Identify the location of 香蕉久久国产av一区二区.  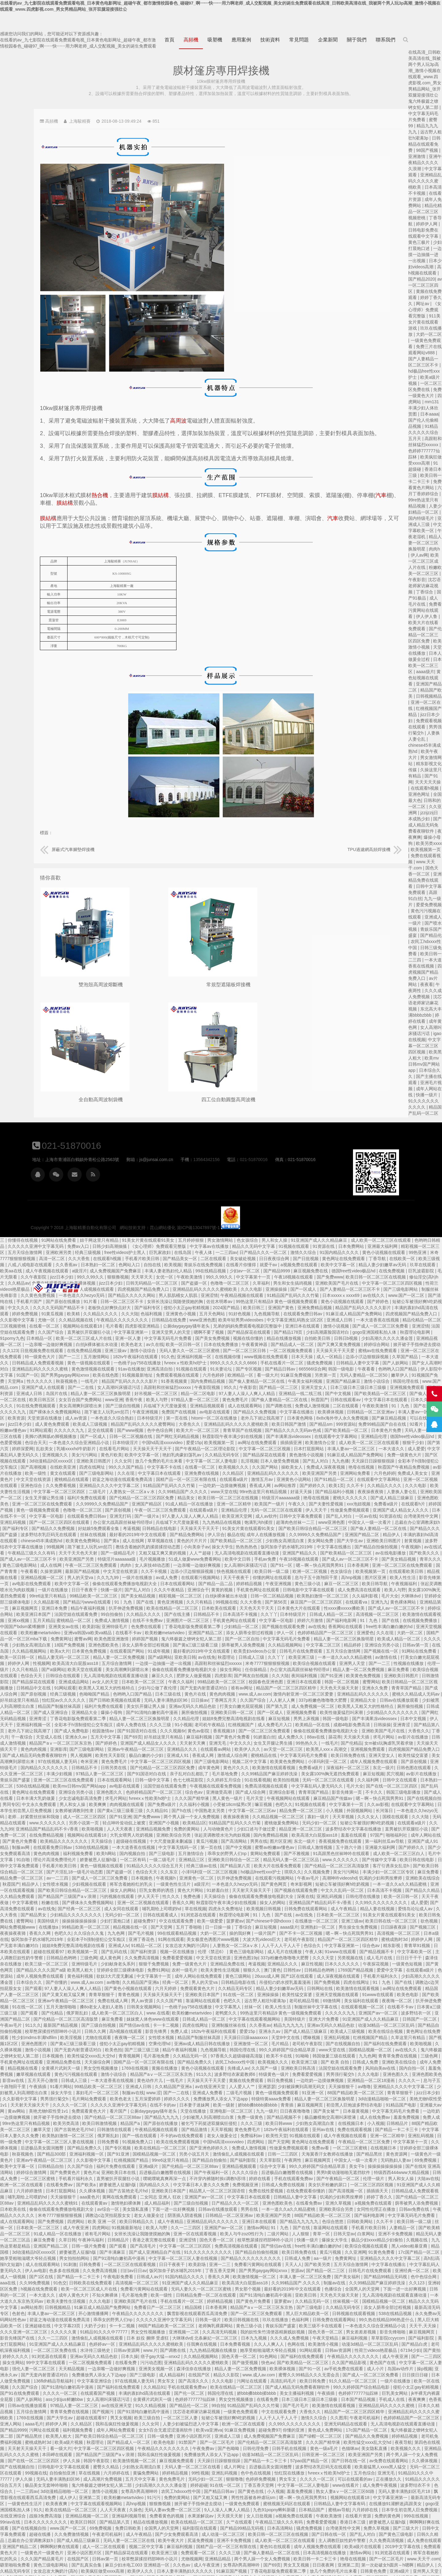
(67, 2553).